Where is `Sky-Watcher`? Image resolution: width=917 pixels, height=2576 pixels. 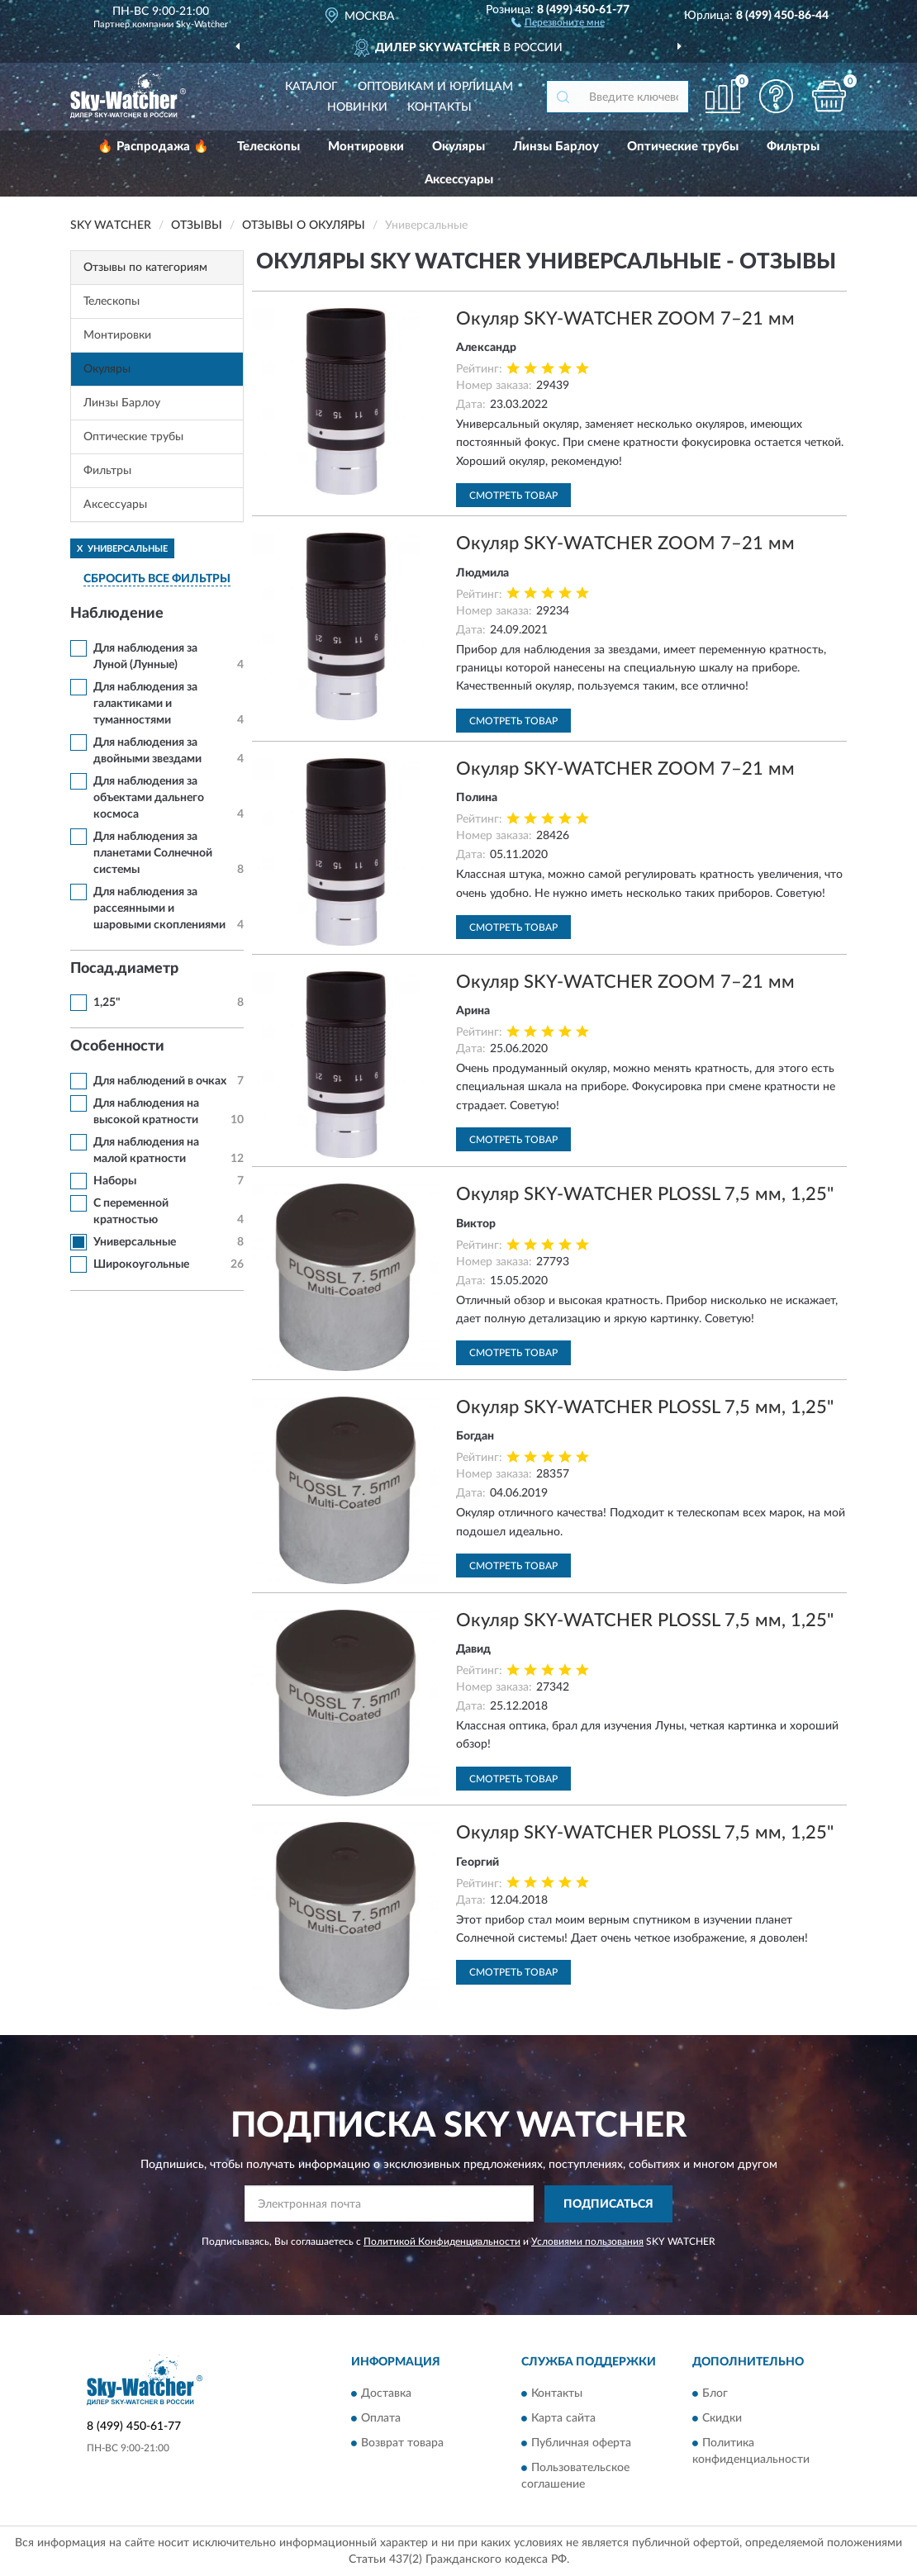
Sky-Watcher is located at coordinates (202, 24).